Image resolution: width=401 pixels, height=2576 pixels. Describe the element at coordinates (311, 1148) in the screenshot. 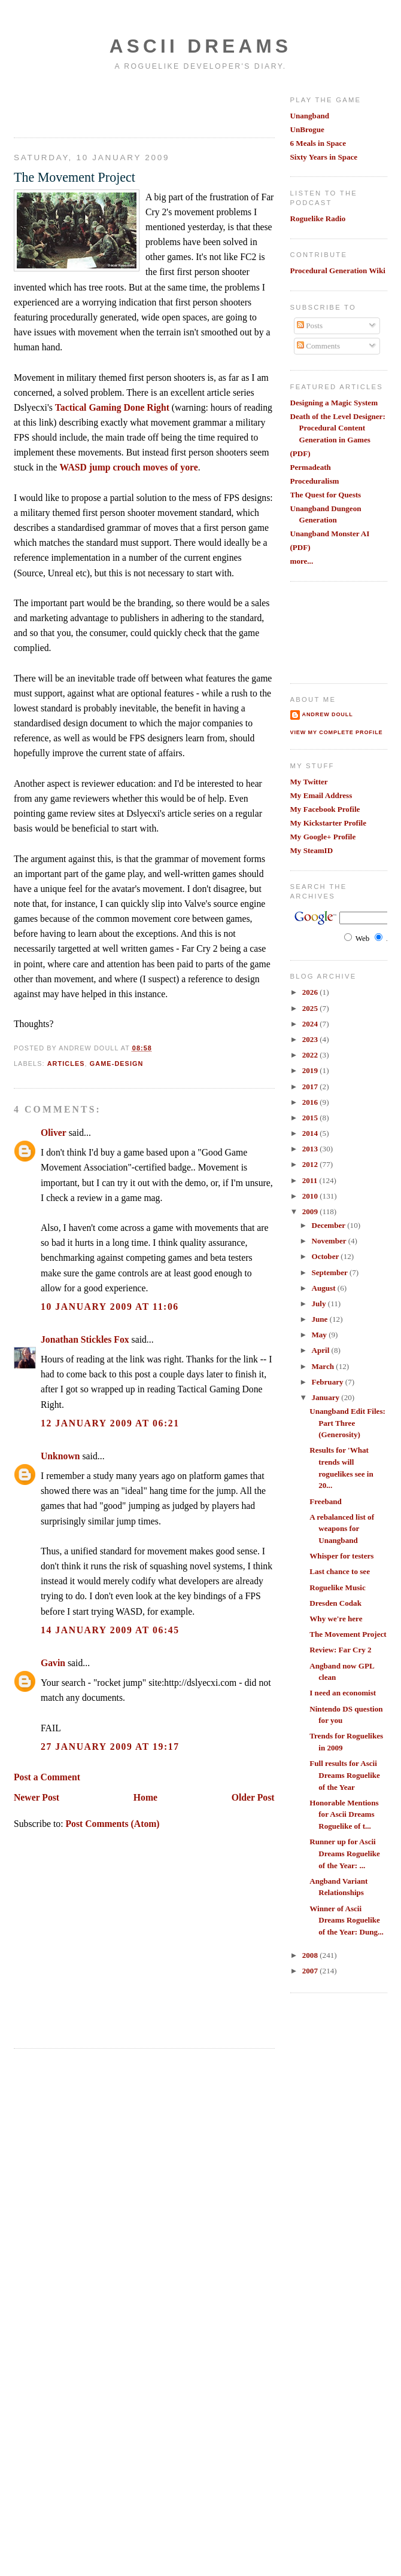

I see `2013` at that location.